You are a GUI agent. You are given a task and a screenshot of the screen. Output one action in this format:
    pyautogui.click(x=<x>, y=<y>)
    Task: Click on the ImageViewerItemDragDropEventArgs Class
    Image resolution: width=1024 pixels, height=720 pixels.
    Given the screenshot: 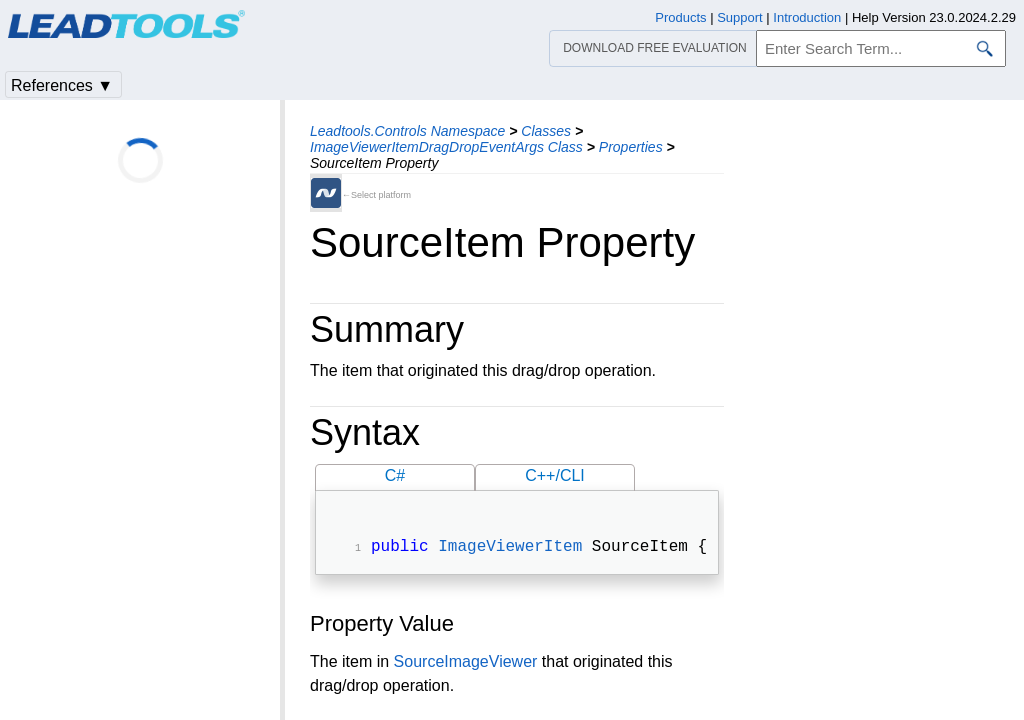 What is the action you would take?
    pyautogui.click(x=446, y=147)
    